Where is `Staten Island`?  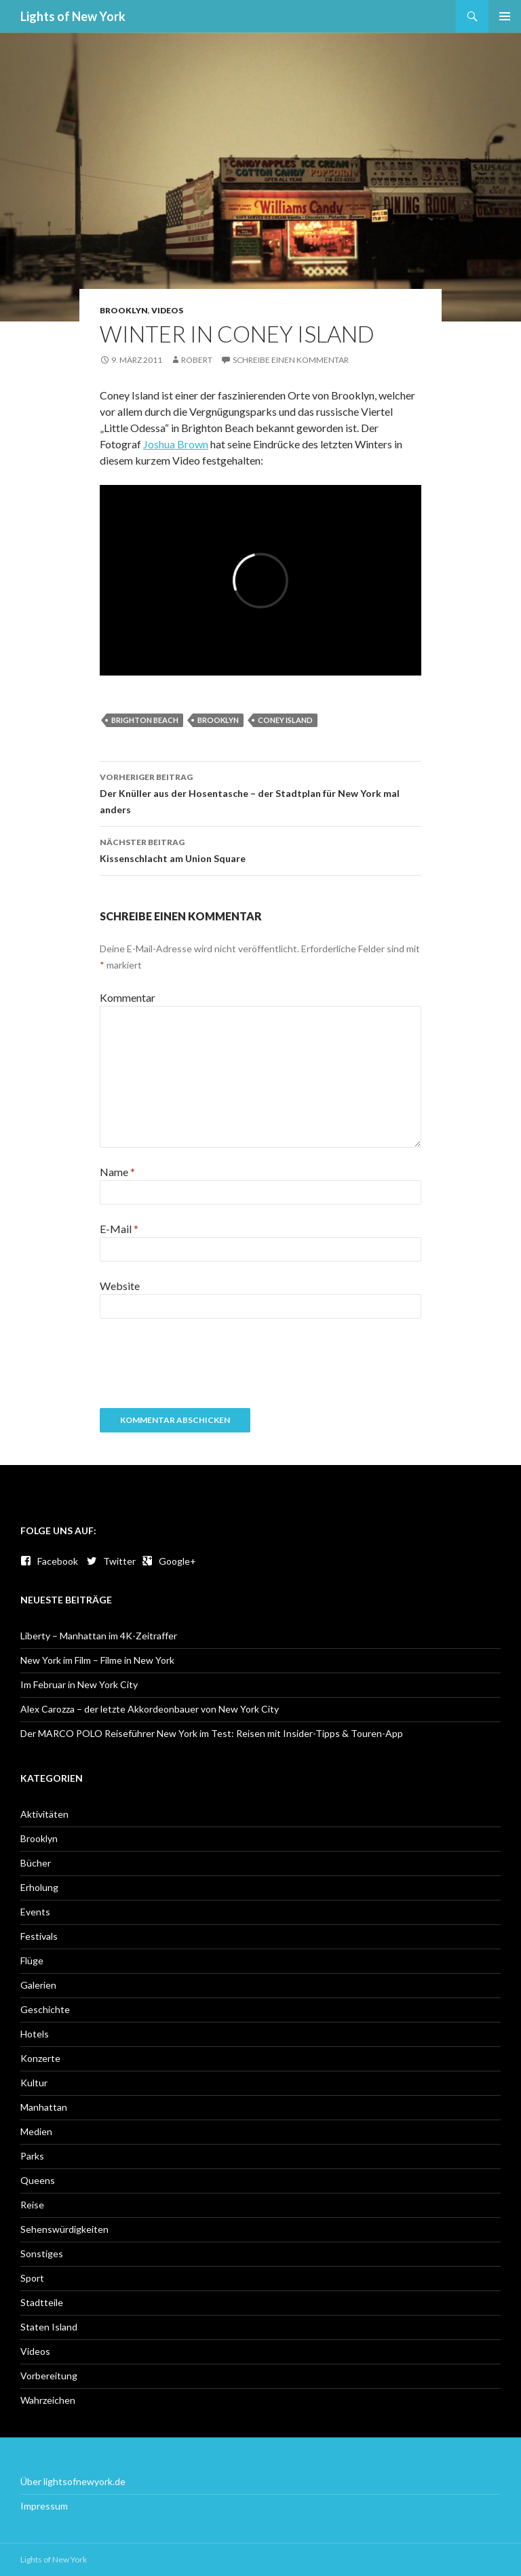 Staten Island is located at coordinates (48, 2327).